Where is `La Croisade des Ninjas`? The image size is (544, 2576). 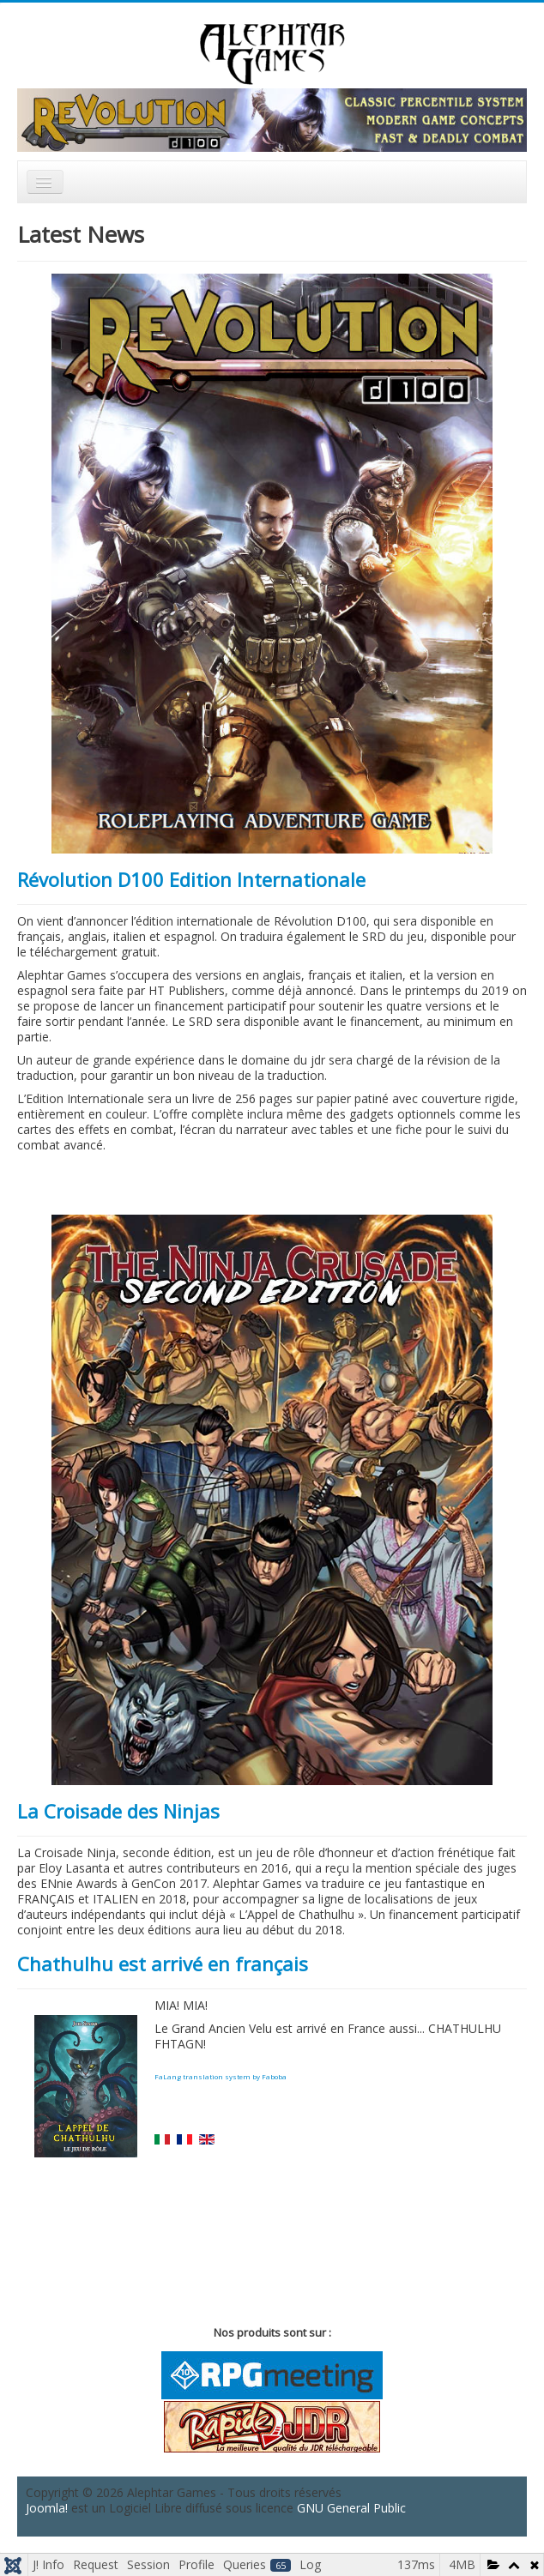
La Croisade des Ninjas is located at coordinates (118, 1811).